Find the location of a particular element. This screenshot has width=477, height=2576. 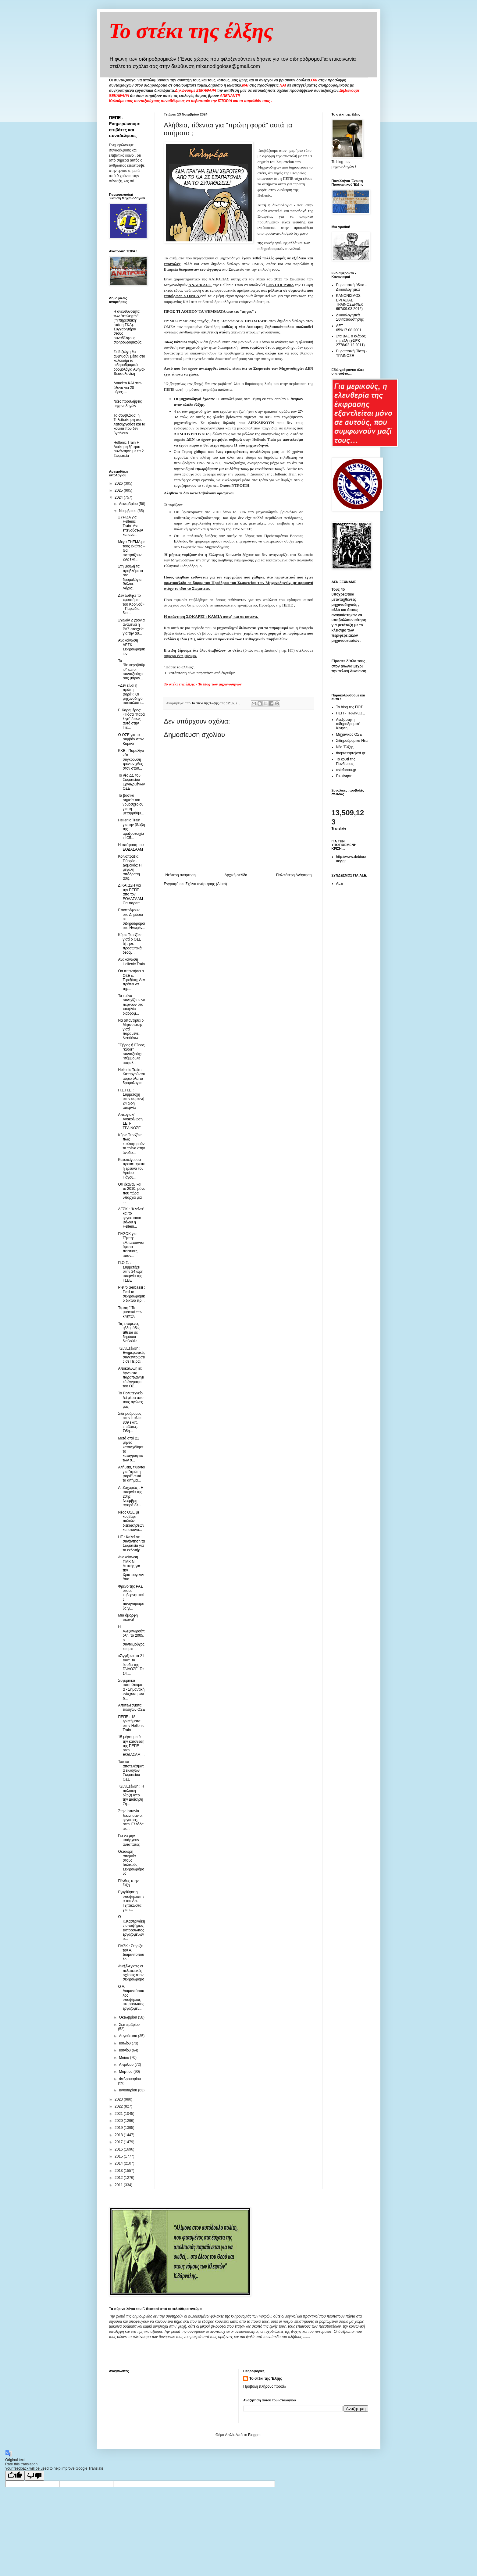

2023 is located at coordinates (119, 2099).